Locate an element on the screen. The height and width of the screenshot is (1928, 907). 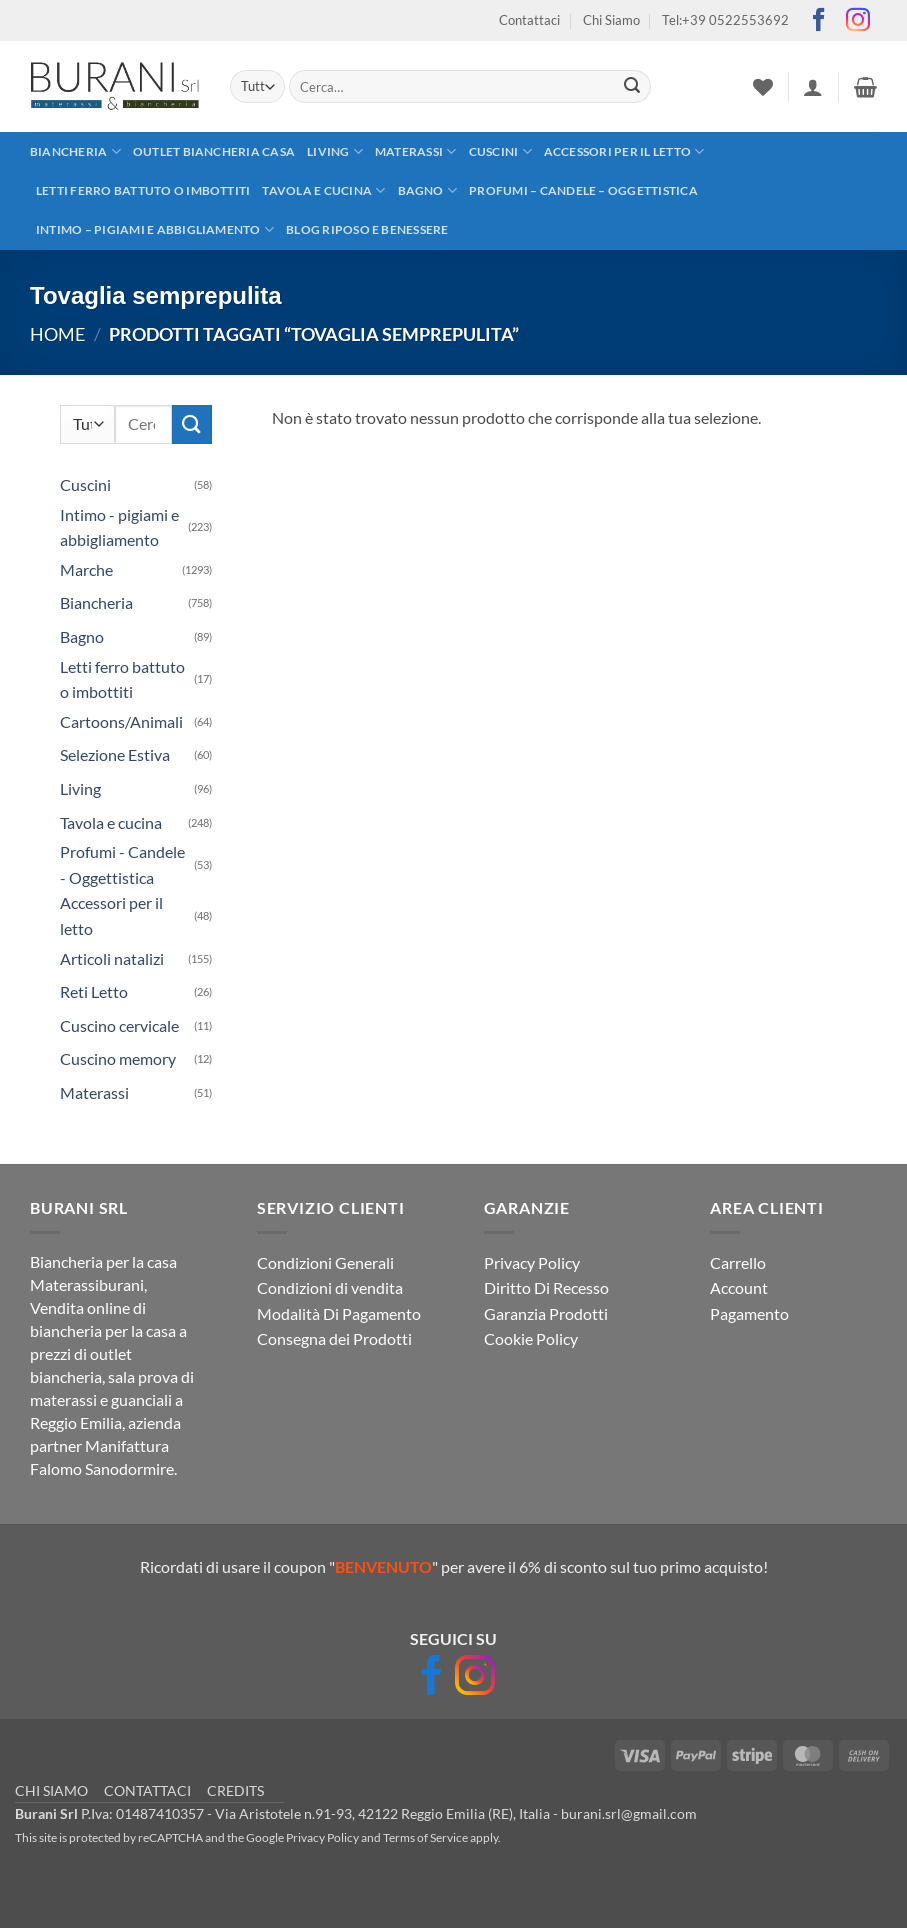
Cookie Policy is located at coordinates (531, 1338).